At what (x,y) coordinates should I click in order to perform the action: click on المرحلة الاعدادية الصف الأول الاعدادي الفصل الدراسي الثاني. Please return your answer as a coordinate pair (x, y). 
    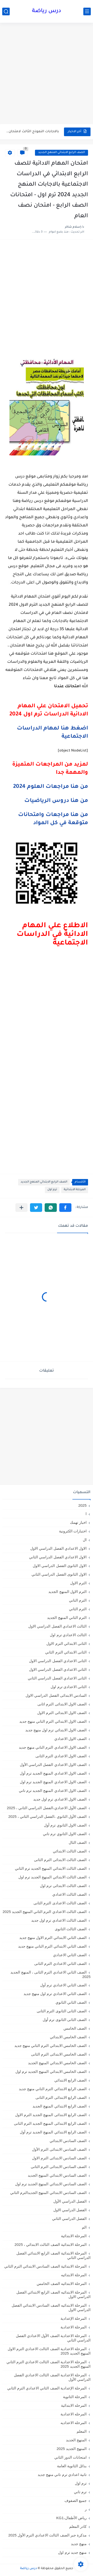
    Looking at the image, I should click on (53, 2338).